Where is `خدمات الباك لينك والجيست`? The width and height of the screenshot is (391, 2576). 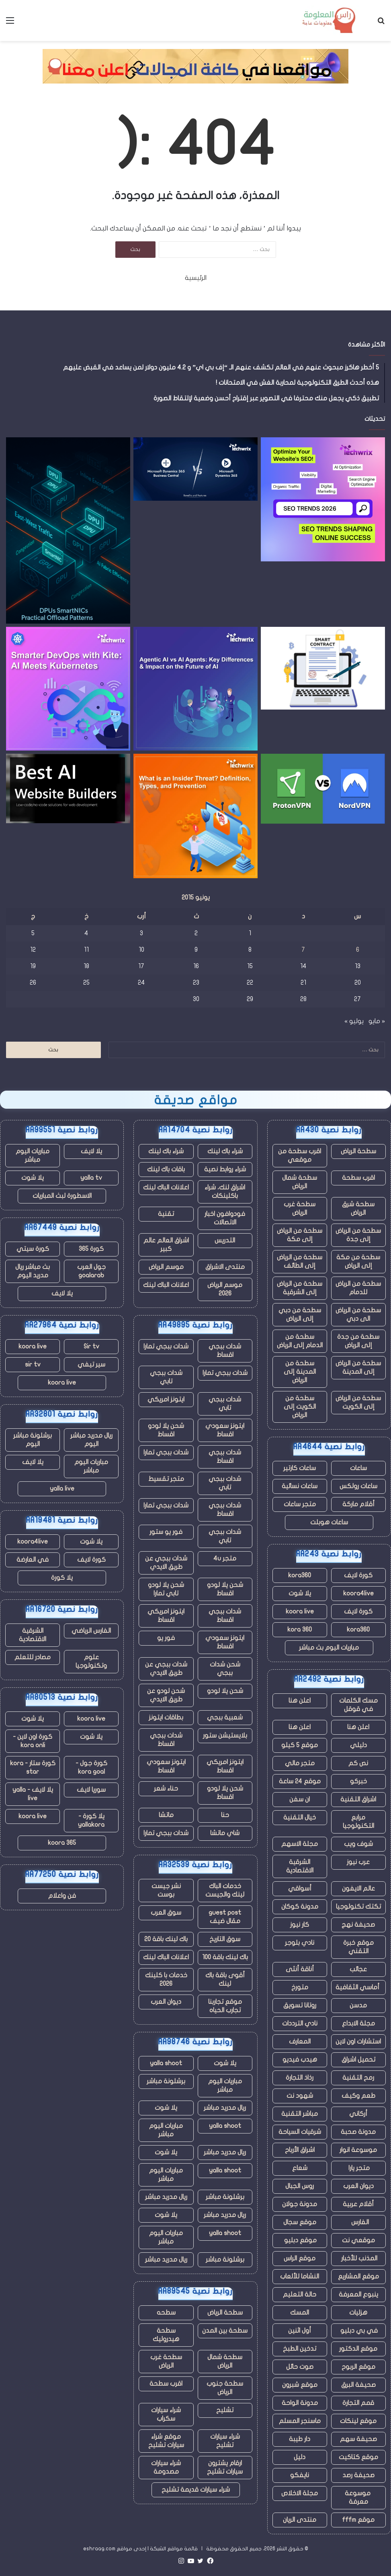
خدمات الباك لينك والجيست is located at coordinates (224, 1890).